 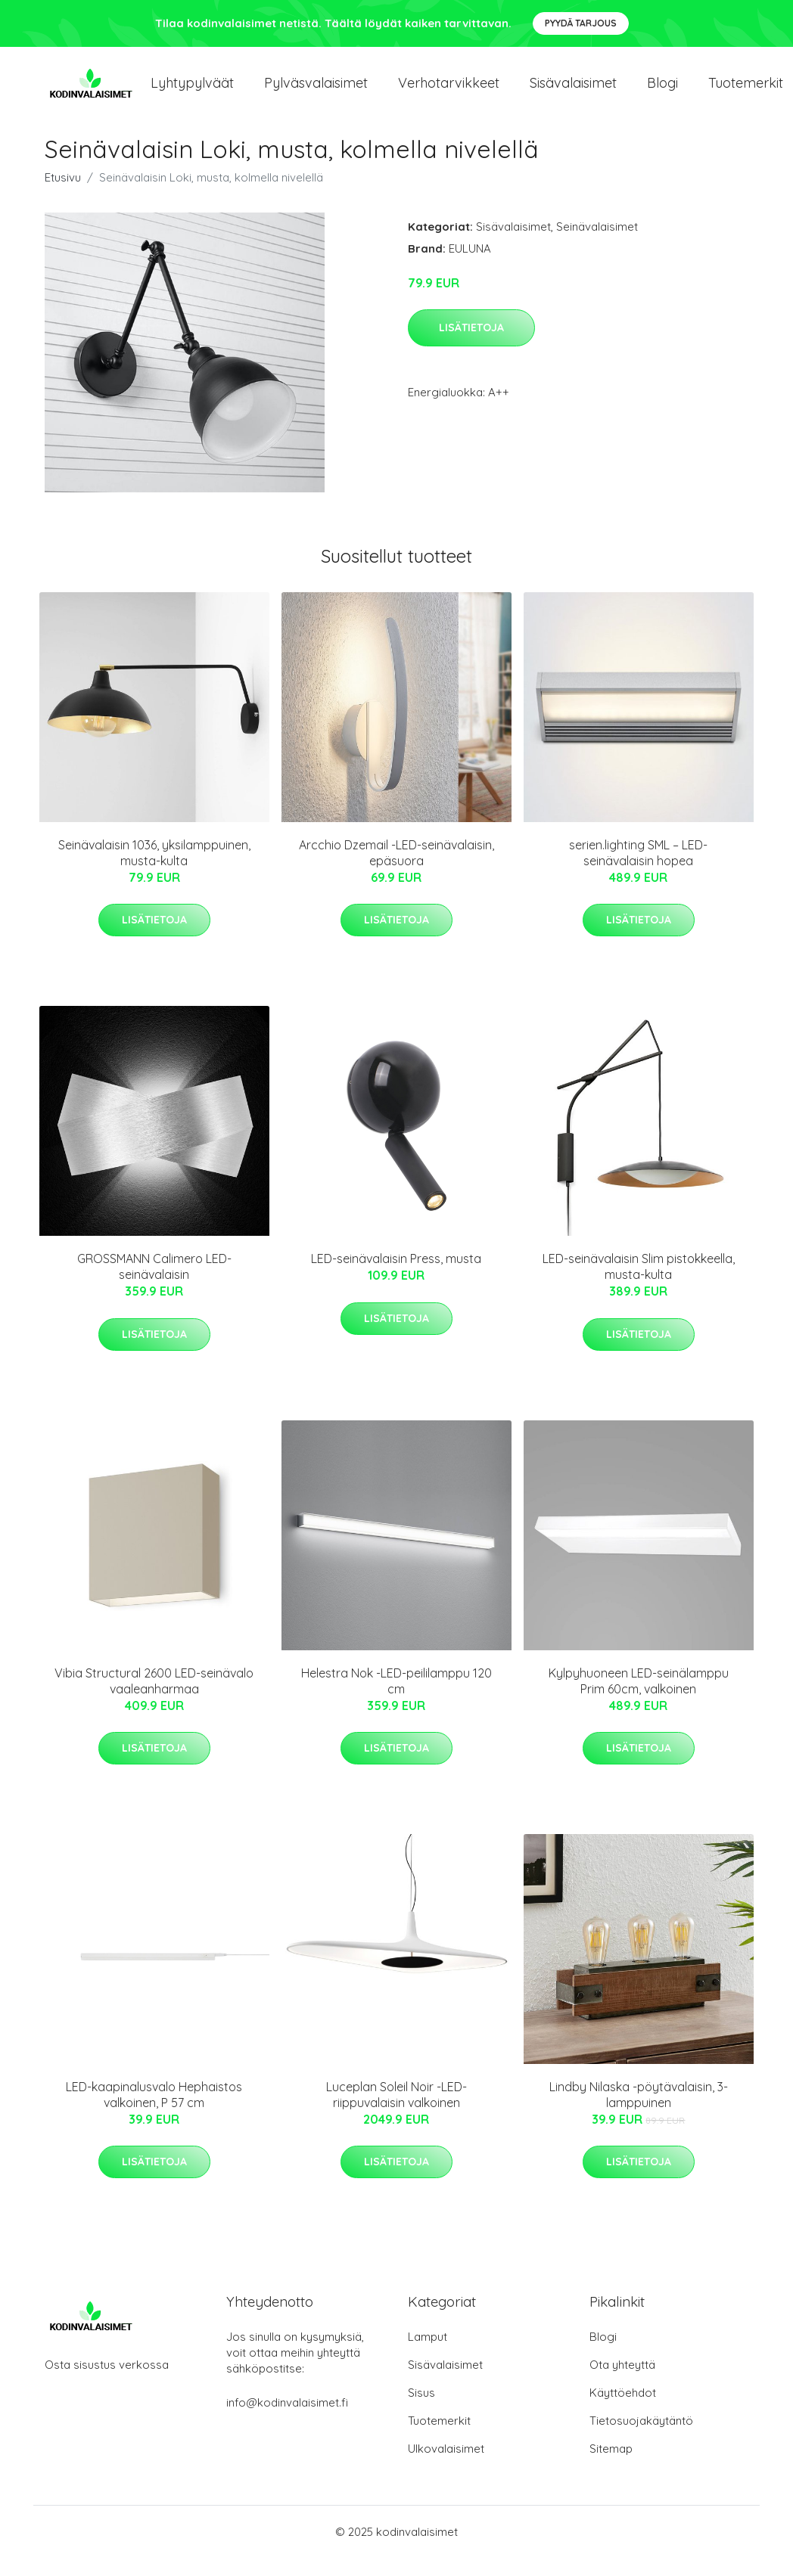 What do you see at coordinates (611, 2467) in the screenshot?
I see `Sitemap` at bounding box center [611, 2467].